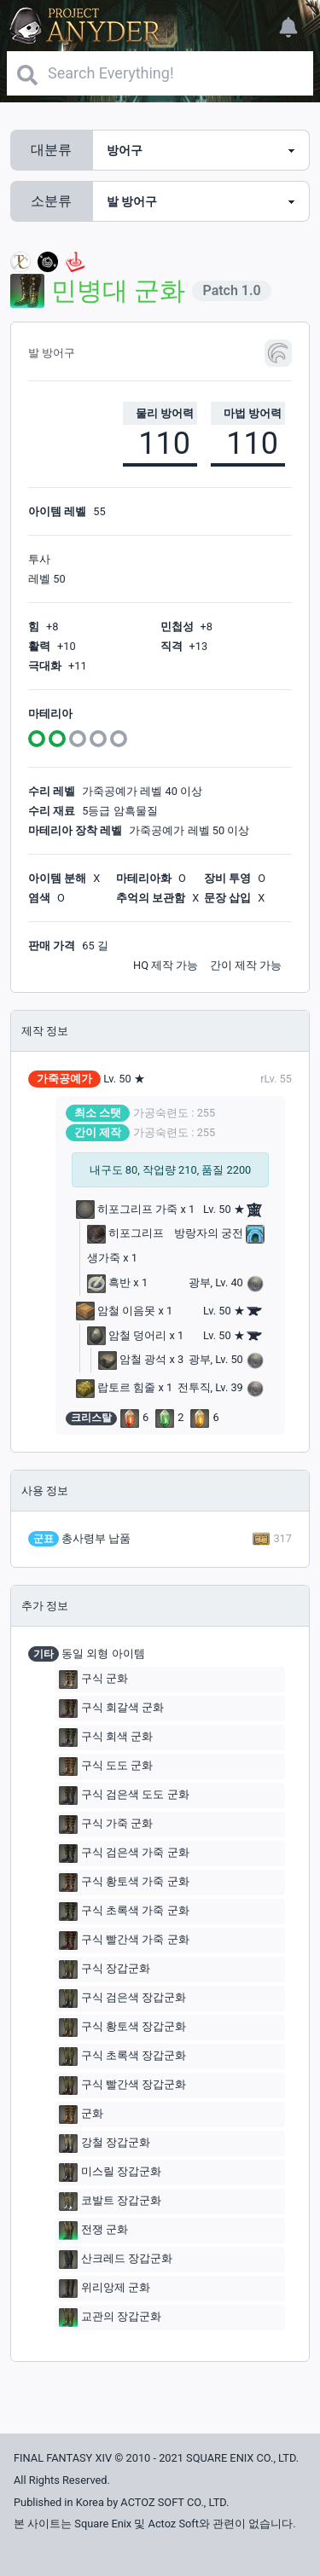  Describe the element at coordinates (124, 1911) in the screenshot. I see `구식 초록색 가죽 군화` at that location.